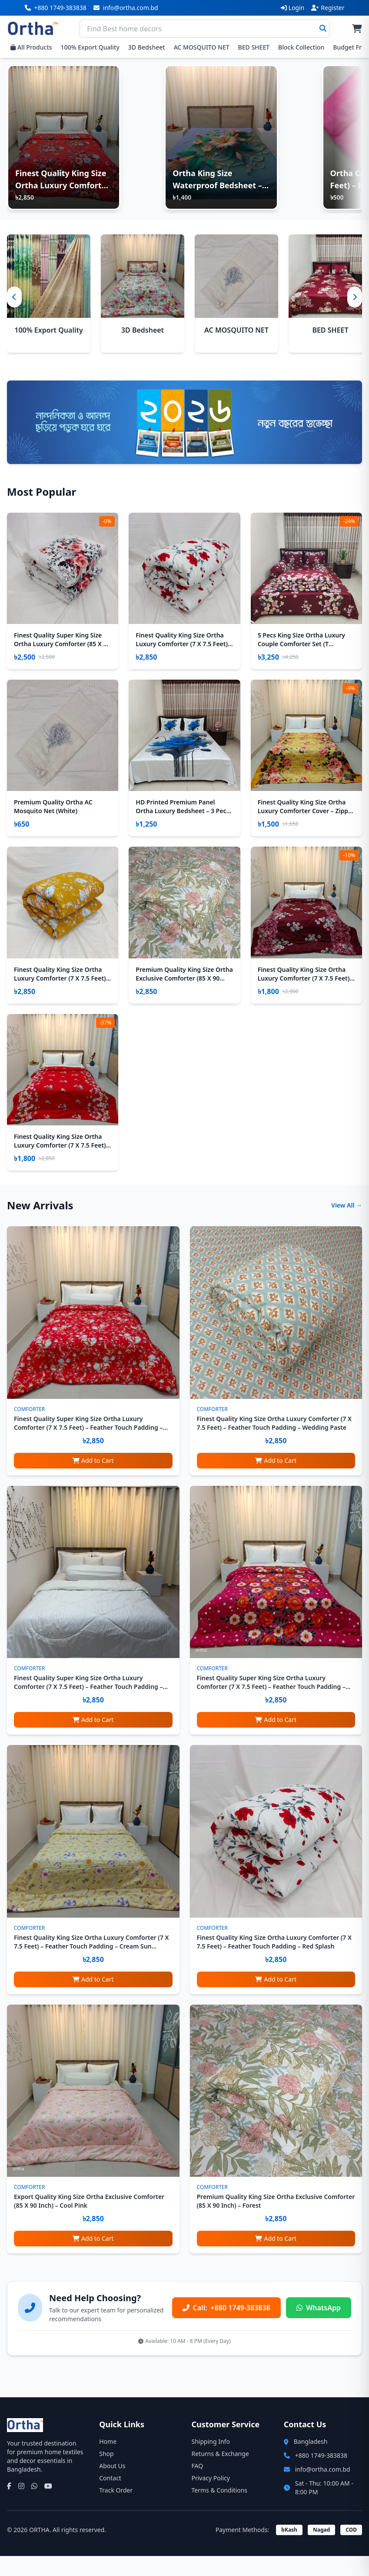 The image size is (369, 2576). I want to click on BED SHEET, so click(253, 47).